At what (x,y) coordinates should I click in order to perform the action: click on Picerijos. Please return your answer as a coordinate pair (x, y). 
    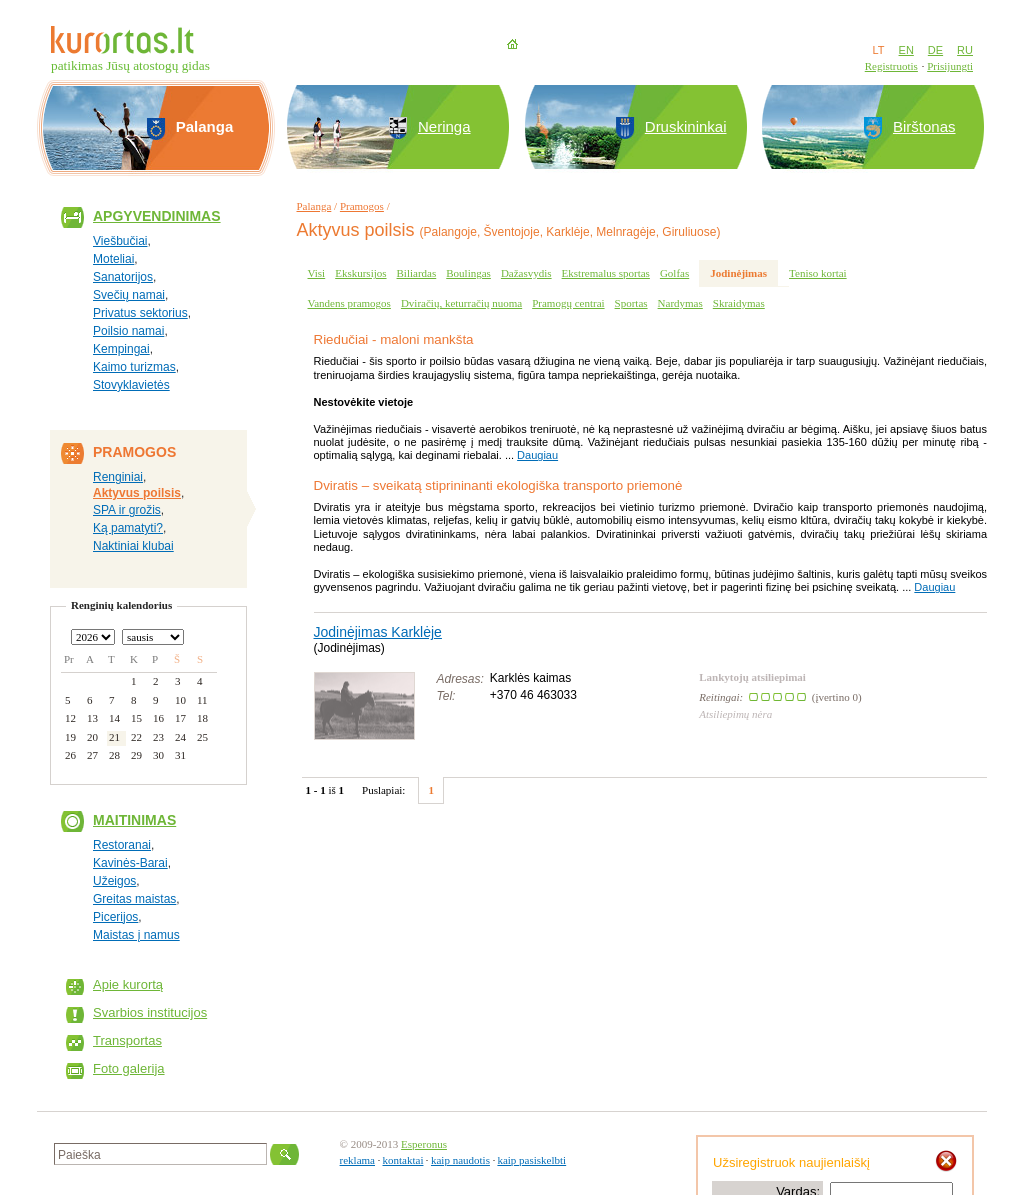
    Looking at the image, I should click on (115, 917).